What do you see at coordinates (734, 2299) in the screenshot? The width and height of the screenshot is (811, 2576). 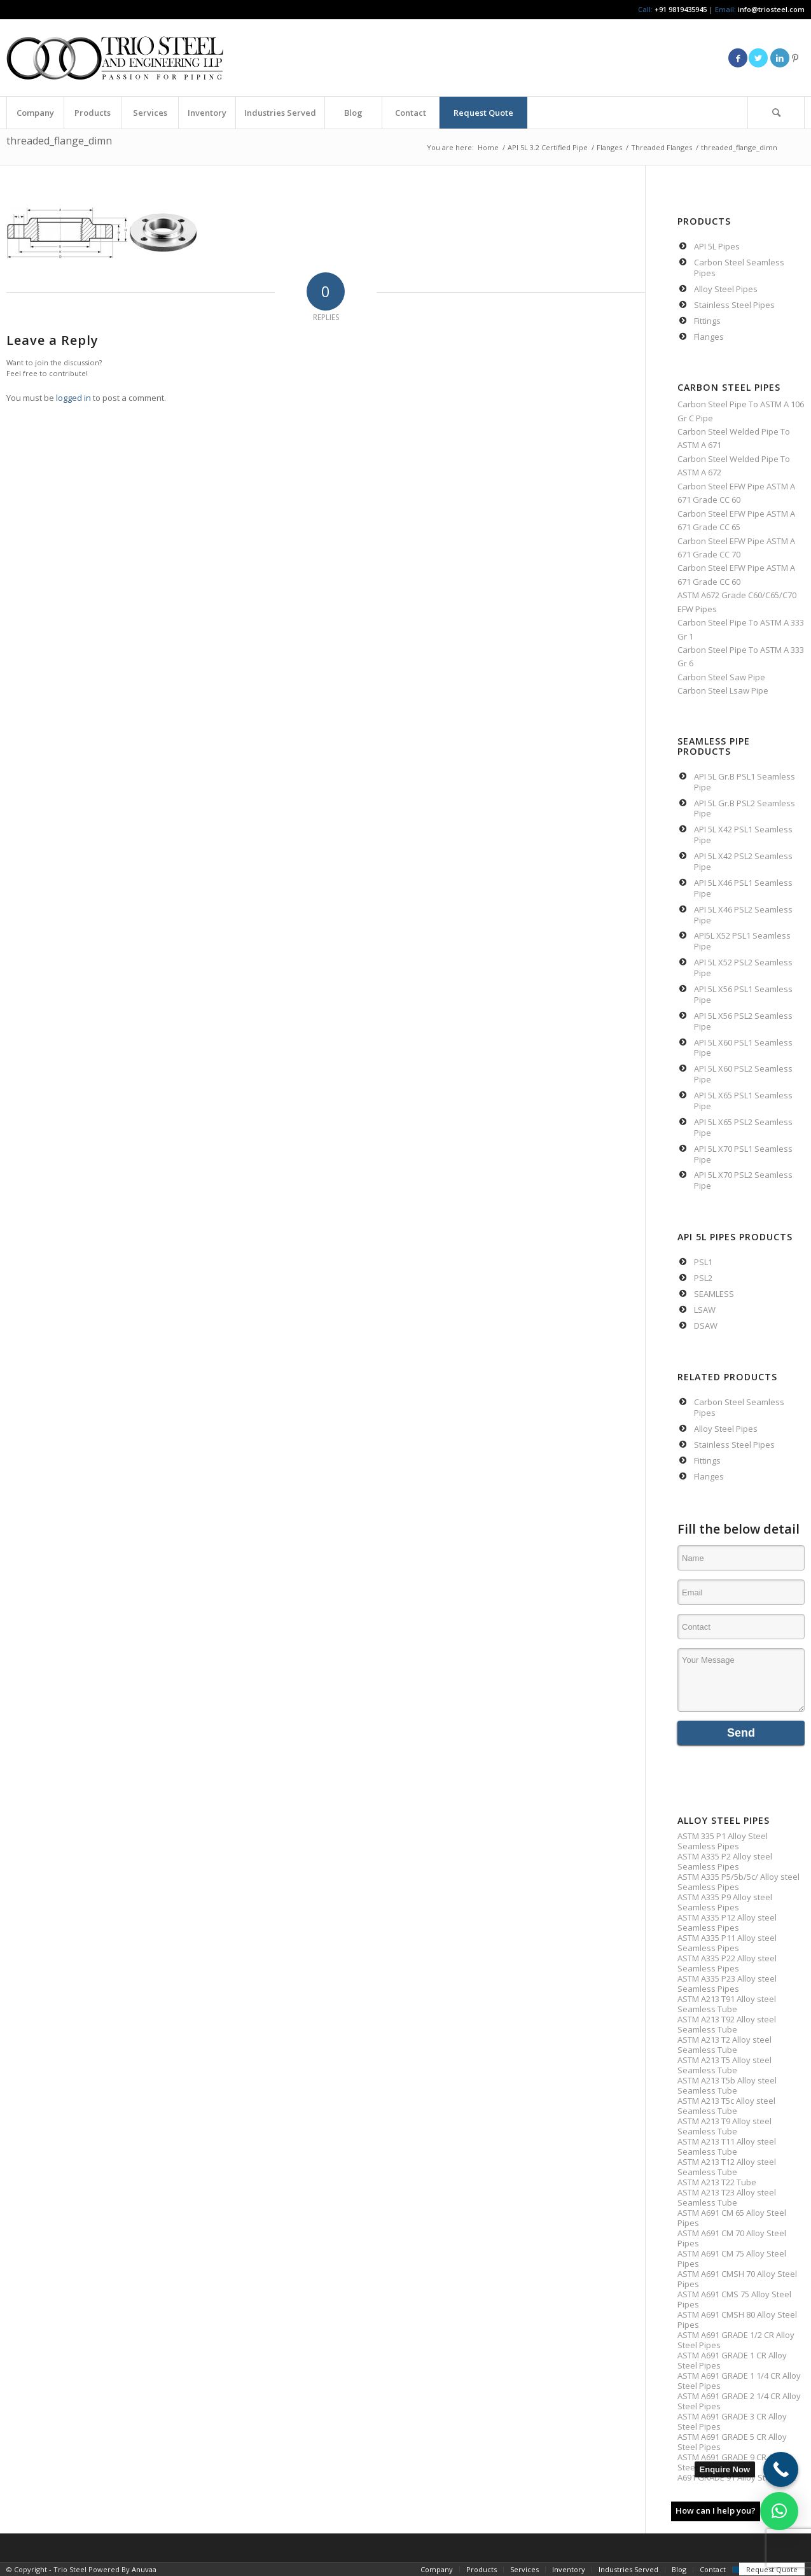 I see `ASTM A691 CMS 75 Alloy Steel Pipes` at bounding box center [734, 2299].